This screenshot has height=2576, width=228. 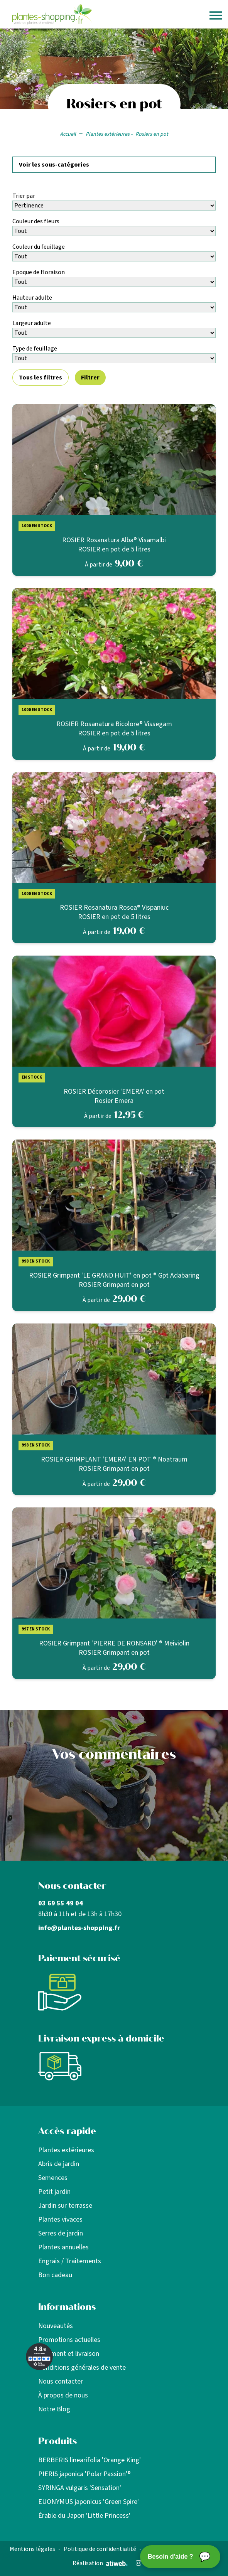 What do you see at coordinates (82, 2367) in the screenshot?
I see `Conditions générales de vente` at bounding box center [82, 2367].